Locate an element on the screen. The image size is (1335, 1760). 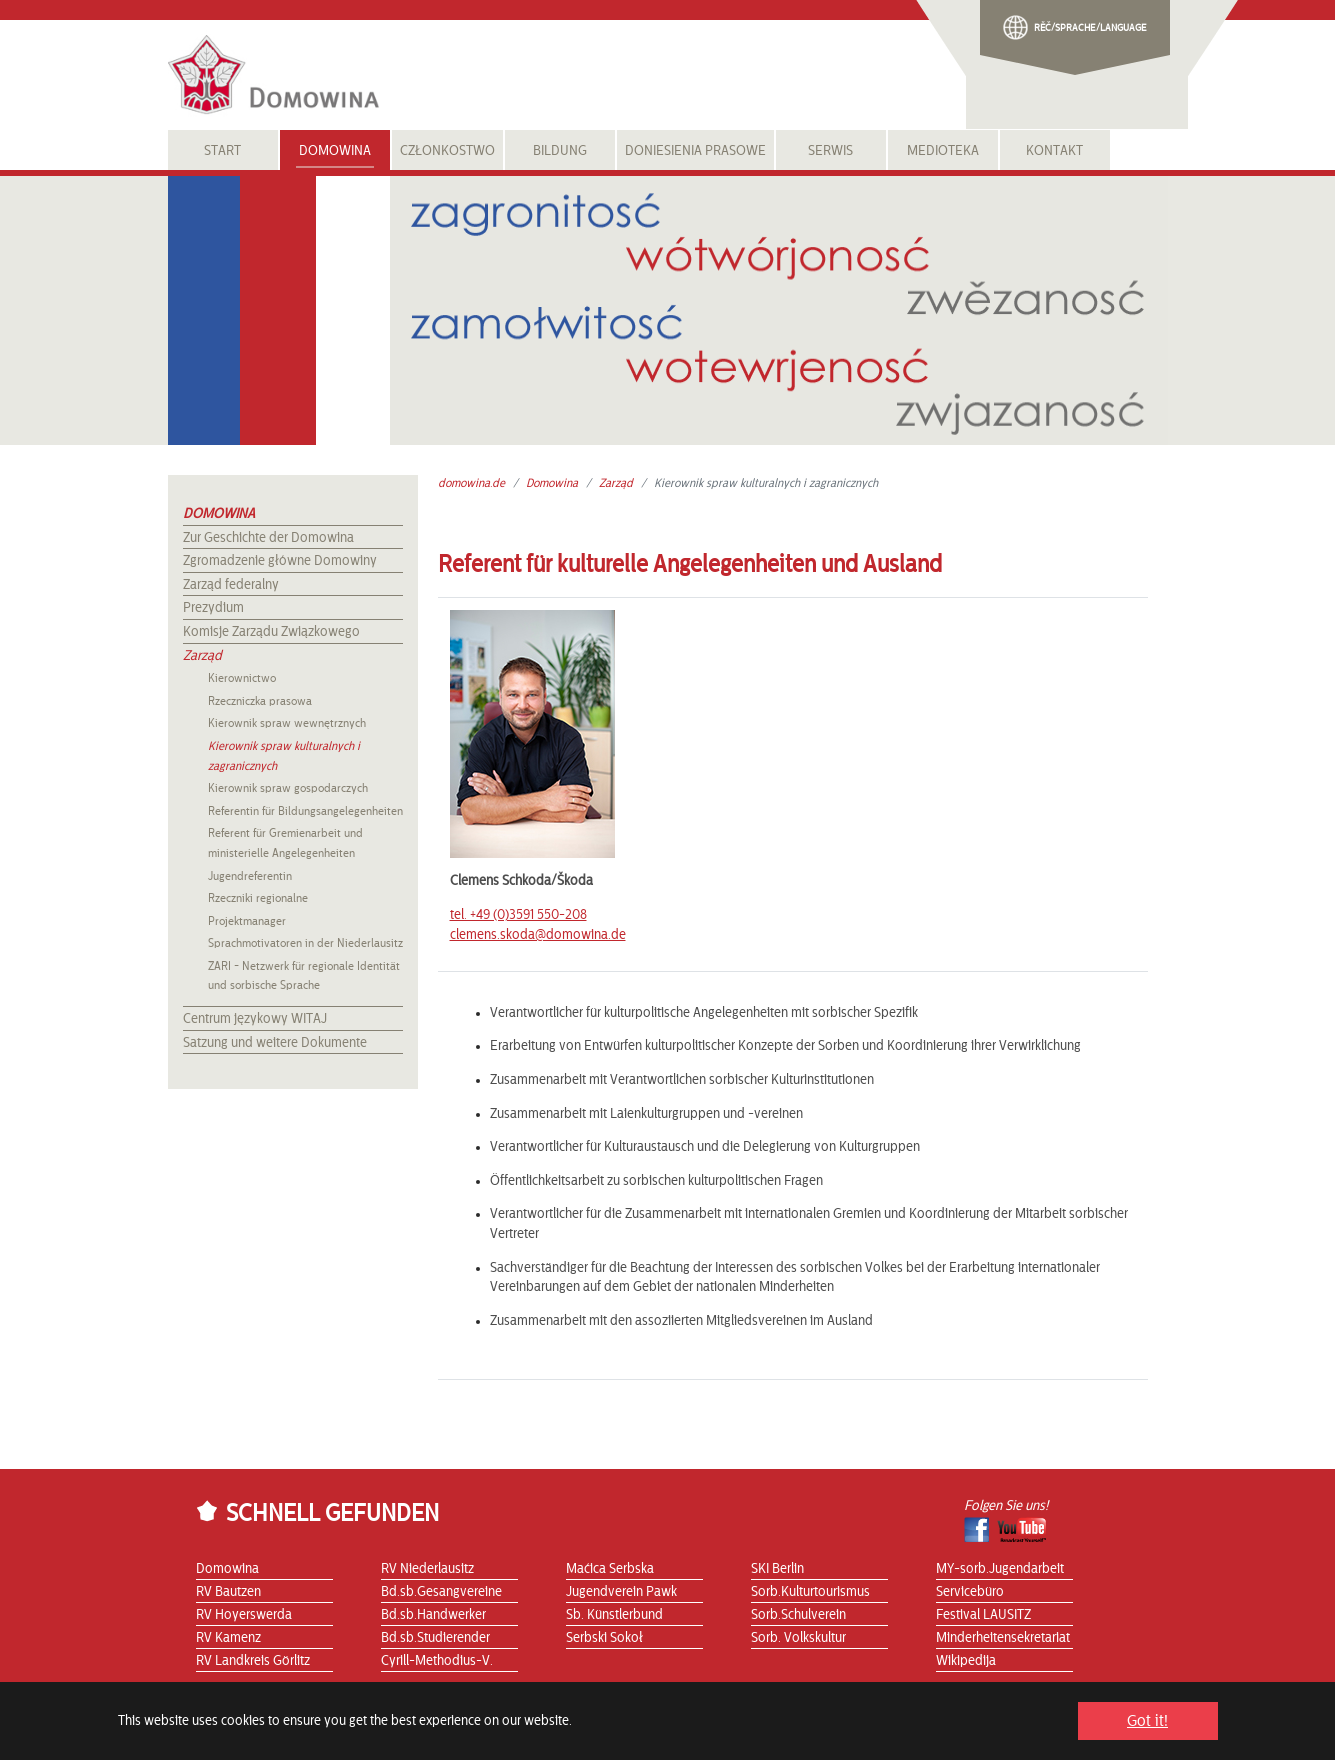
RV Landkreis Görlitz is located at coordinates (253, 1661).